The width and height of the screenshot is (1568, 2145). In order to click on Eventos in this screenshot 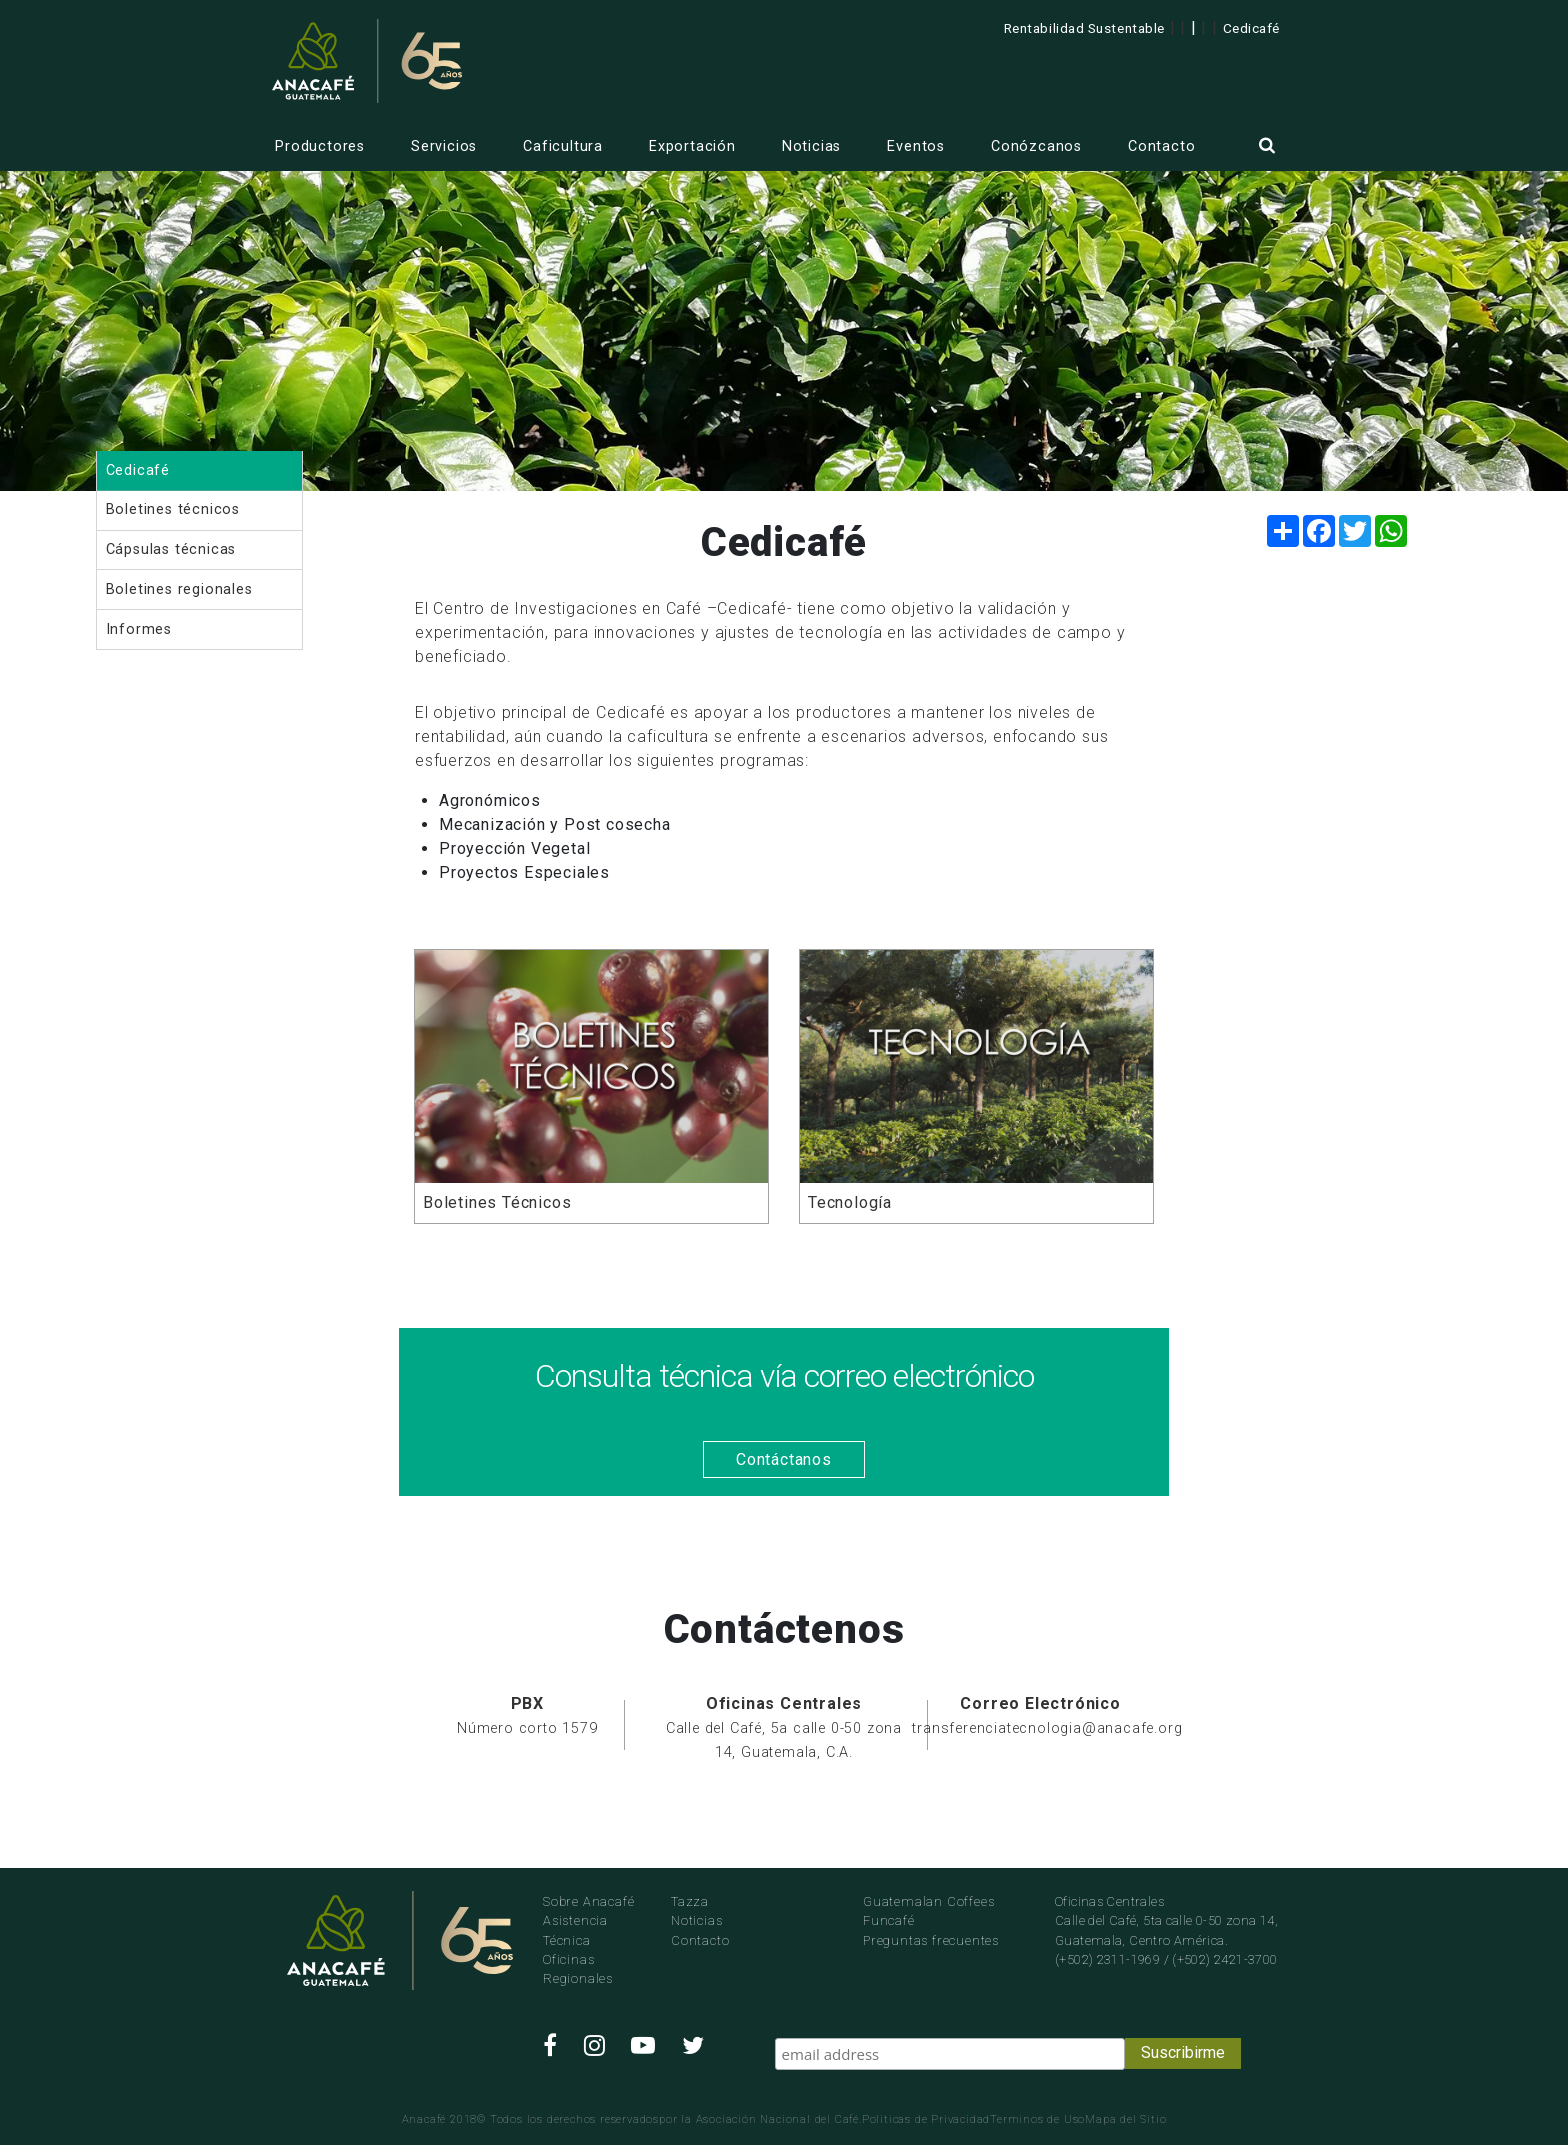, I will do `click(916, 146)`.